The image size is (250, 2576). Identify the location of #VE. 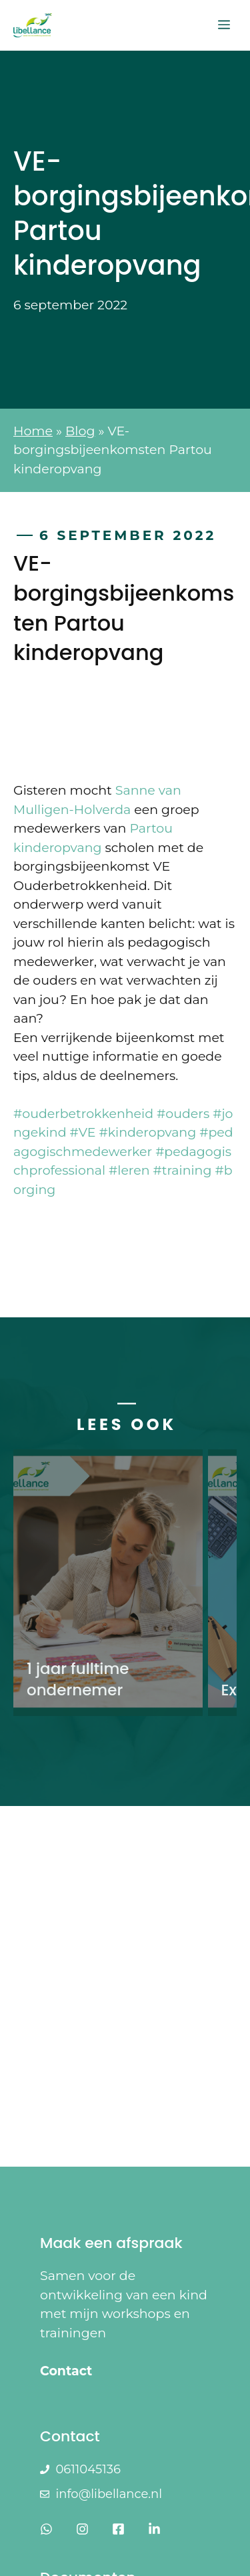
(83, 1132).